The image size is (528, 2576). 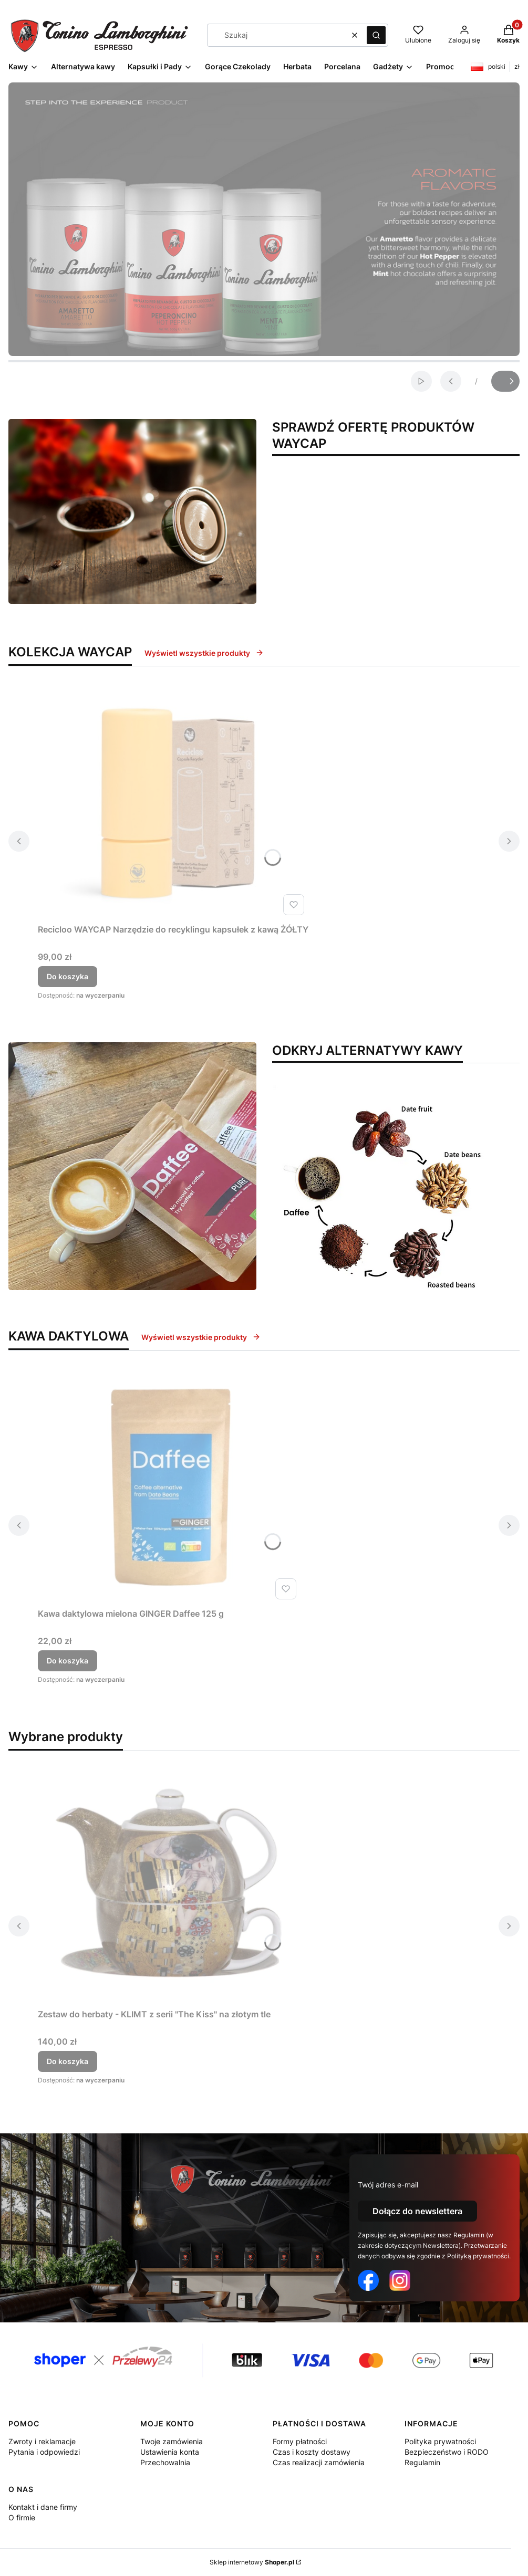 I want to click on Do koszyka [Do koszyka Recicloo WAYCAP Narzędzie do recyklingu kapsułek z kawą ŻÓŁTY], so click(x=67, y=976).